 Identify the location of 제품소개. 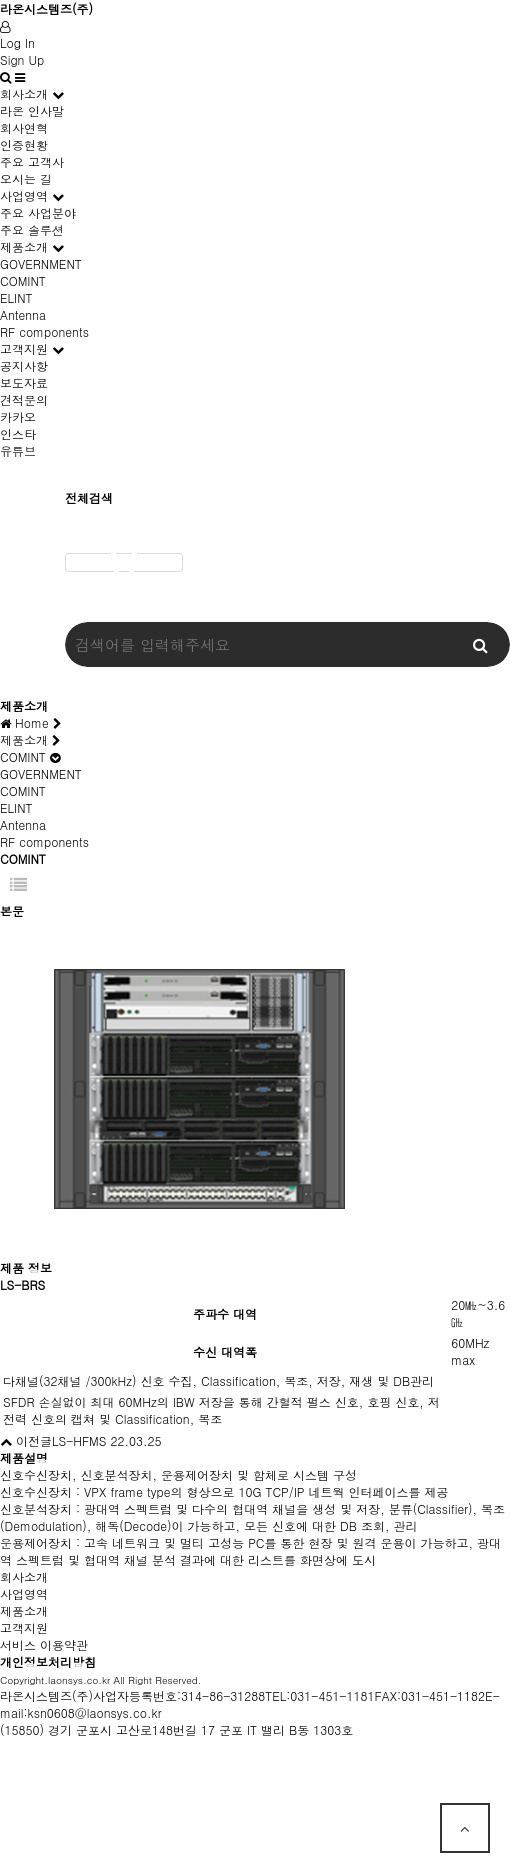
(24, 246).